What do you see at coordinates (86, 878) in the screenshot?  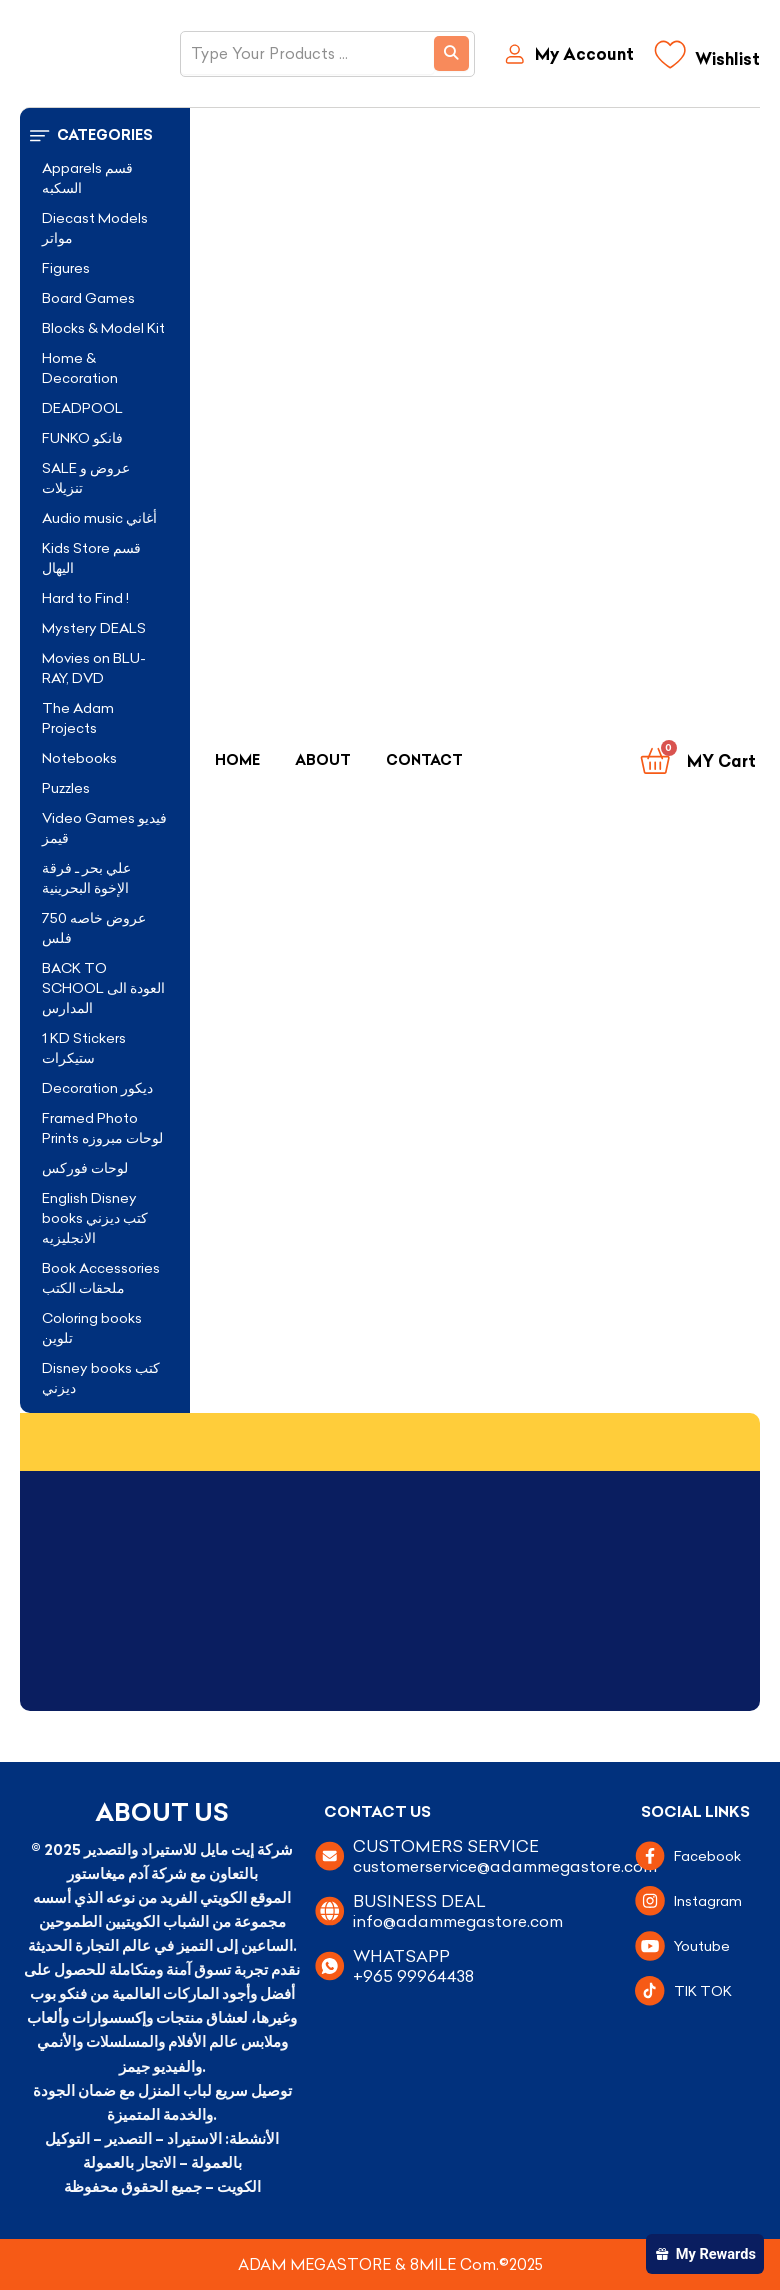 I see `علي بحر ـ فرقة الإخوة البحرينية` at bounding box center [86, 878].